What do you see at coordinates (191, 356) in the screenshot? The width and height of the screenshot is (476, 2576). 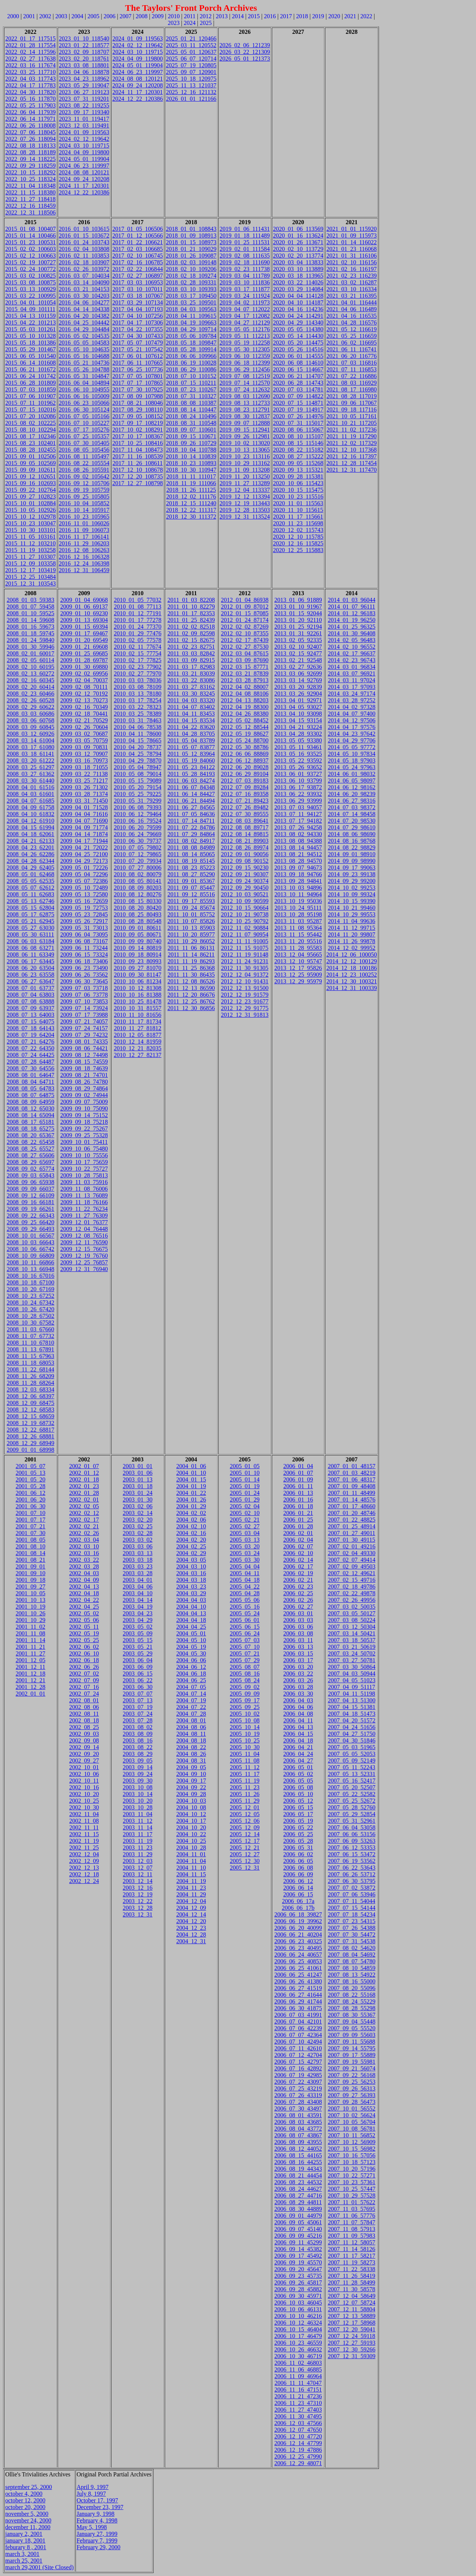 I see `2018_06_06_109966` at bounding box center [191, 356].